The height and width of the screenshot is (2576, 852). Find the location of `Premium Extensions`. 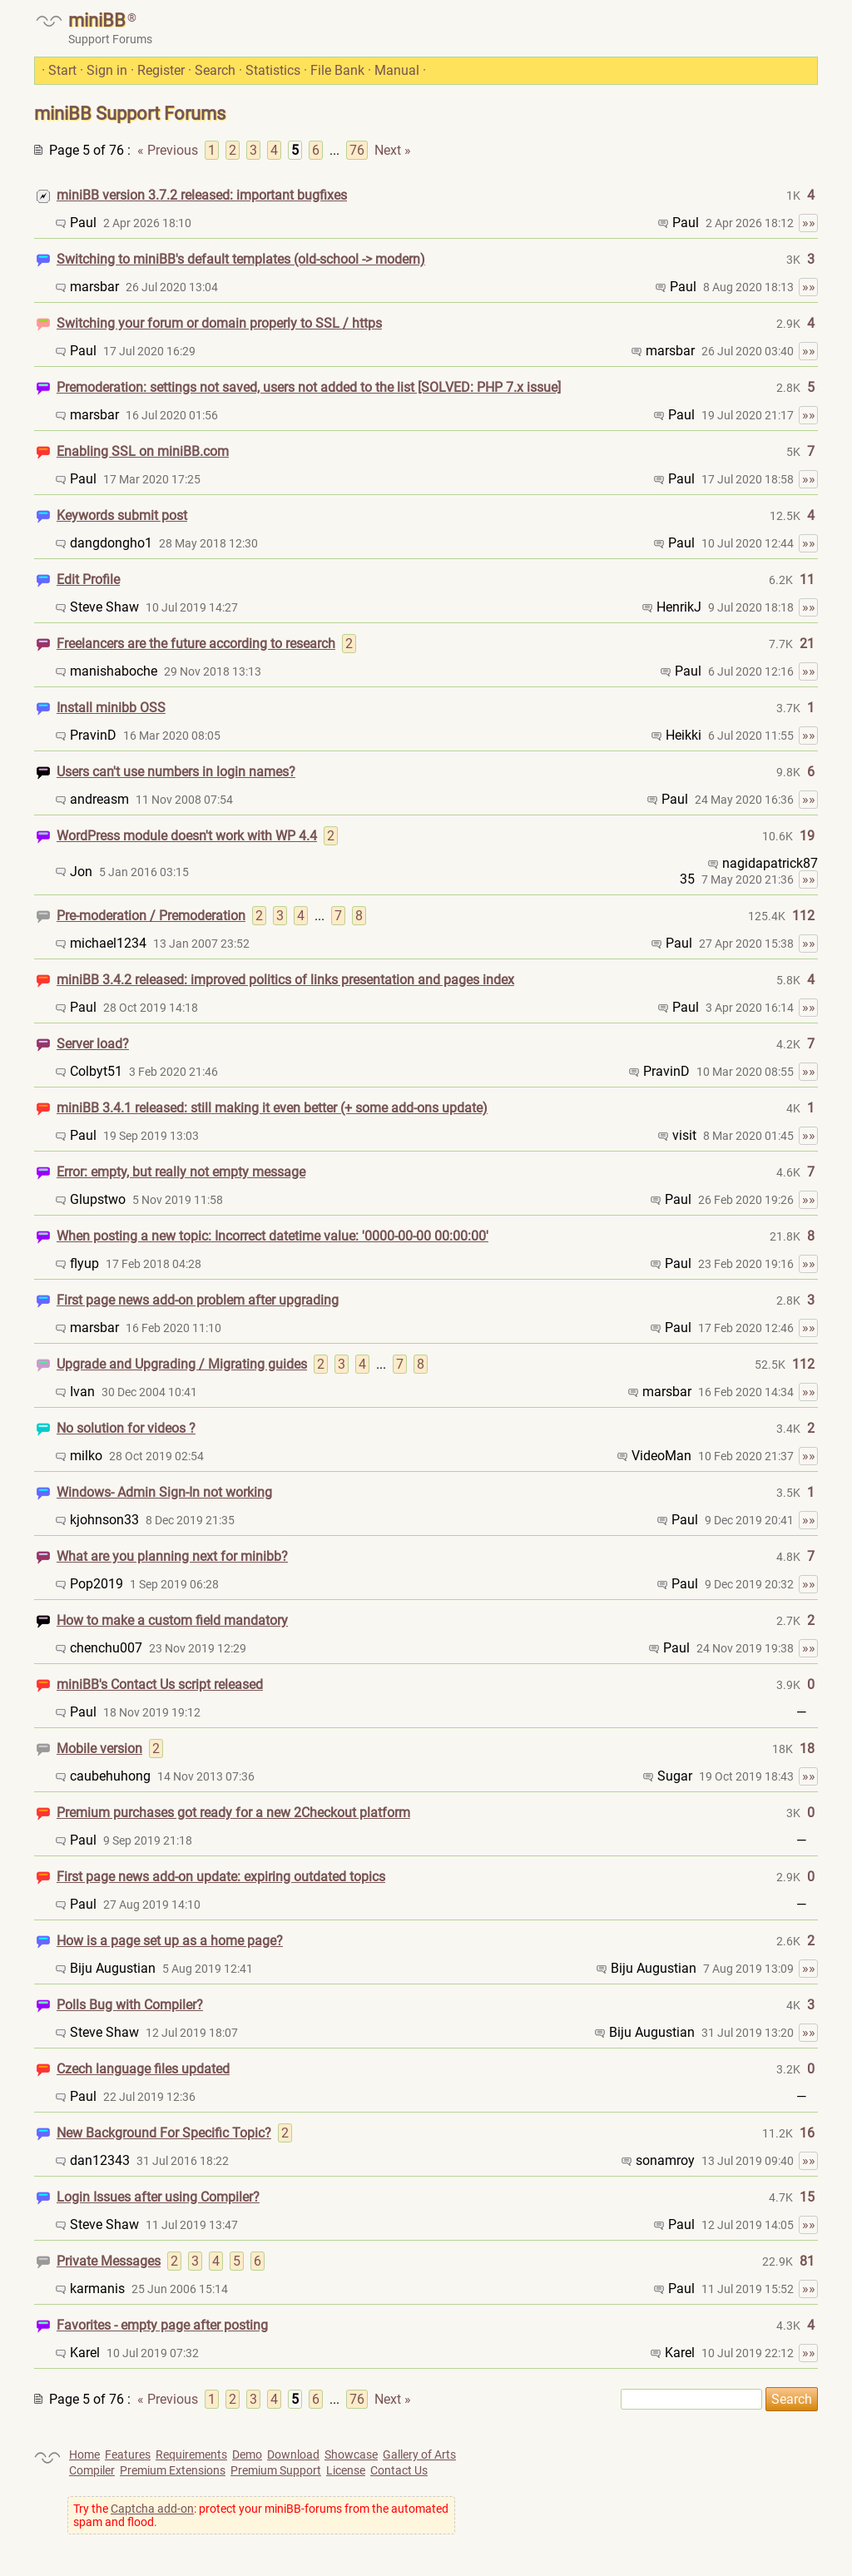

Premium Extensions is located at coordinates (172, 2470).